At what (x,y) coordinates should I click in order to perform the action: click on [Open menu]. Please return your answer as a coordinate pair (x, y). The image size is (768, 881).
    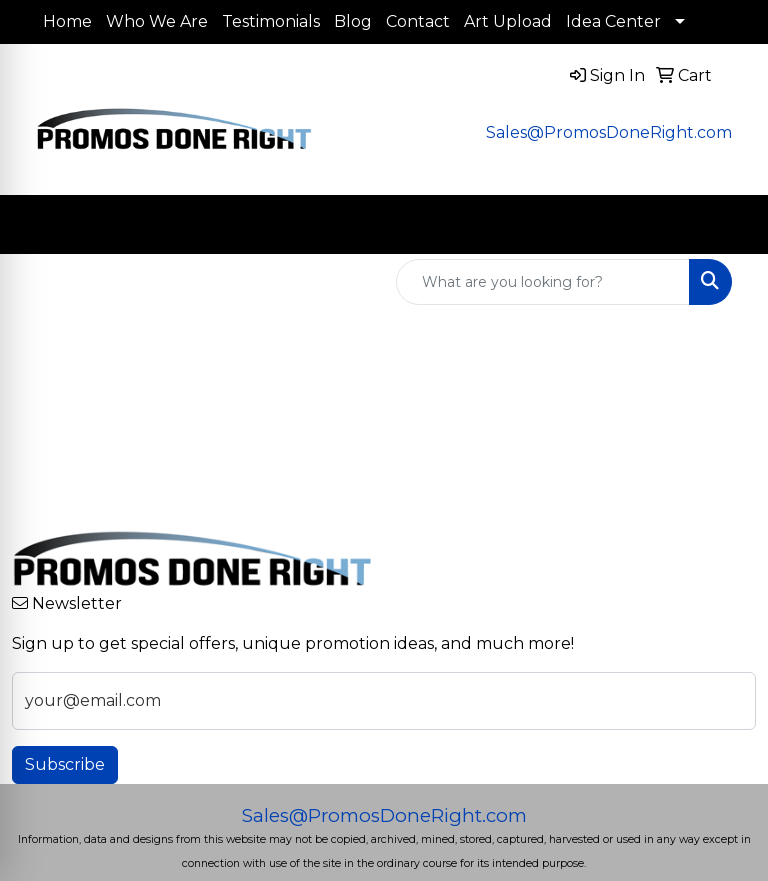
    Looking at the image, I should click on (728, 225).